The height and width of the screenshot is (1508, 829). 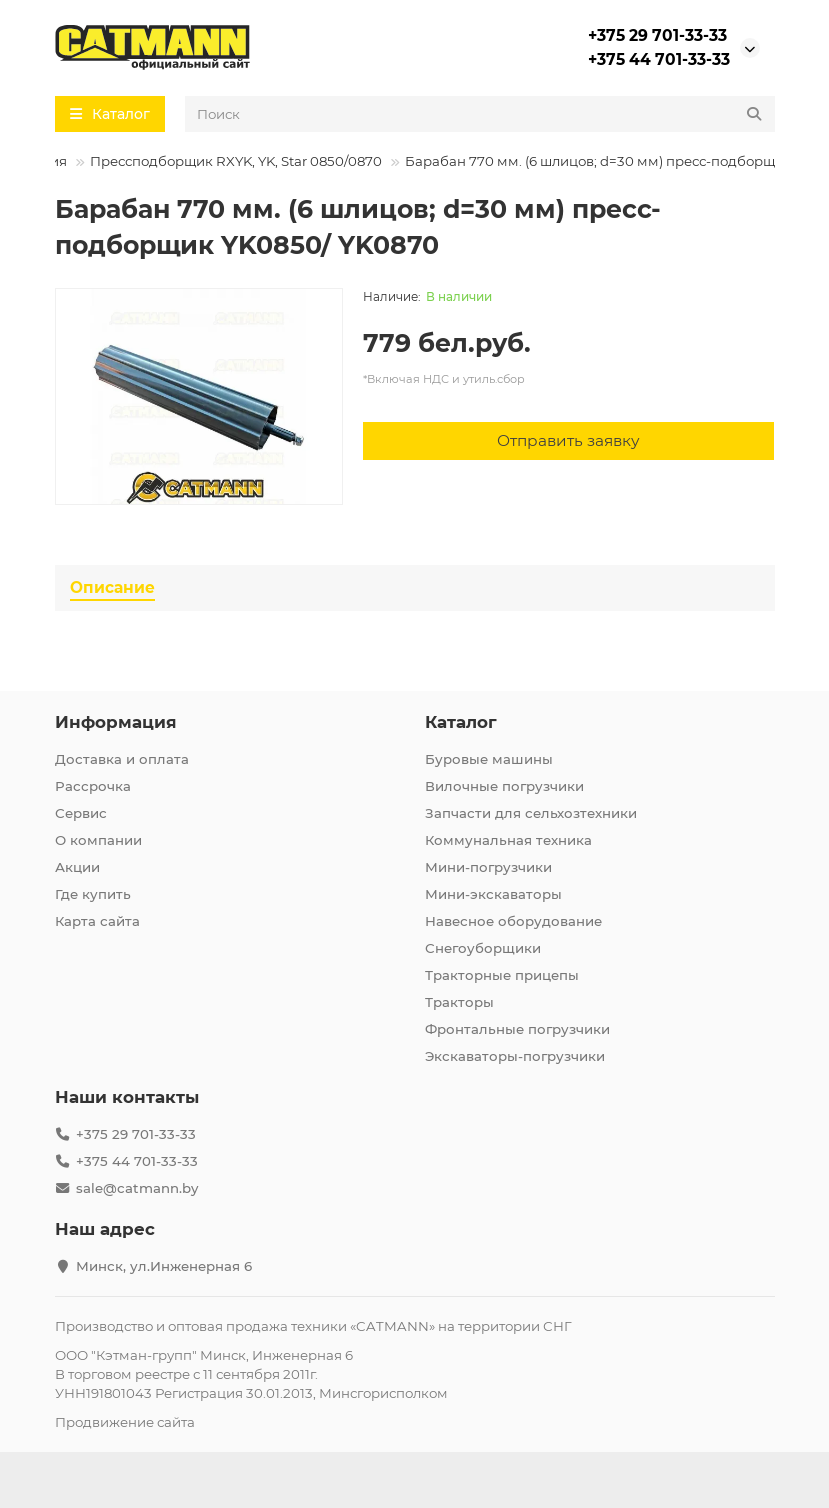 I want to click on Где купить, so click(x=93, y=894).